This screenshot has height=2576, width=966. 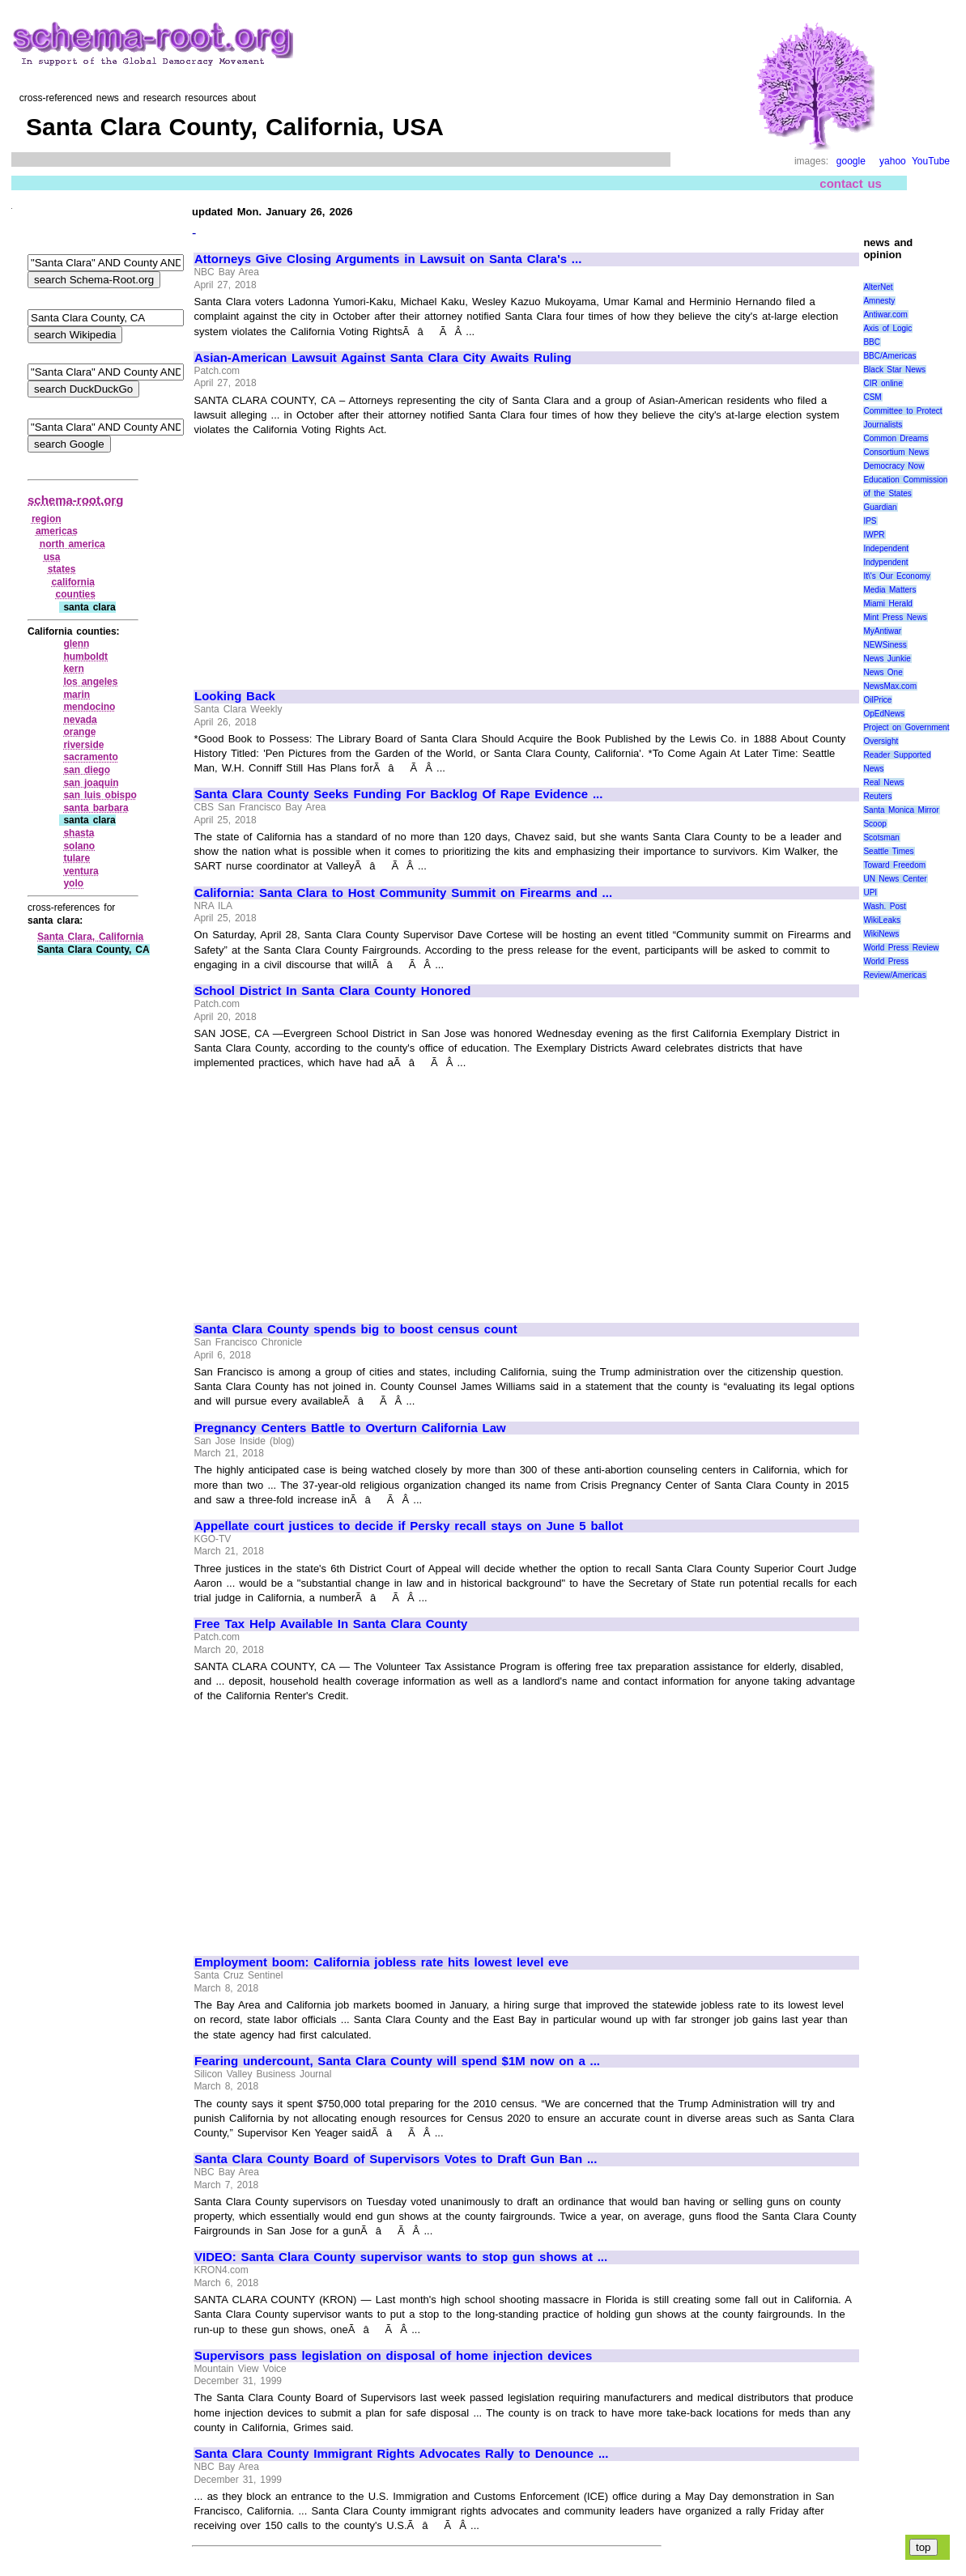 I want to click on Reuters, so click(x=877, y=796).